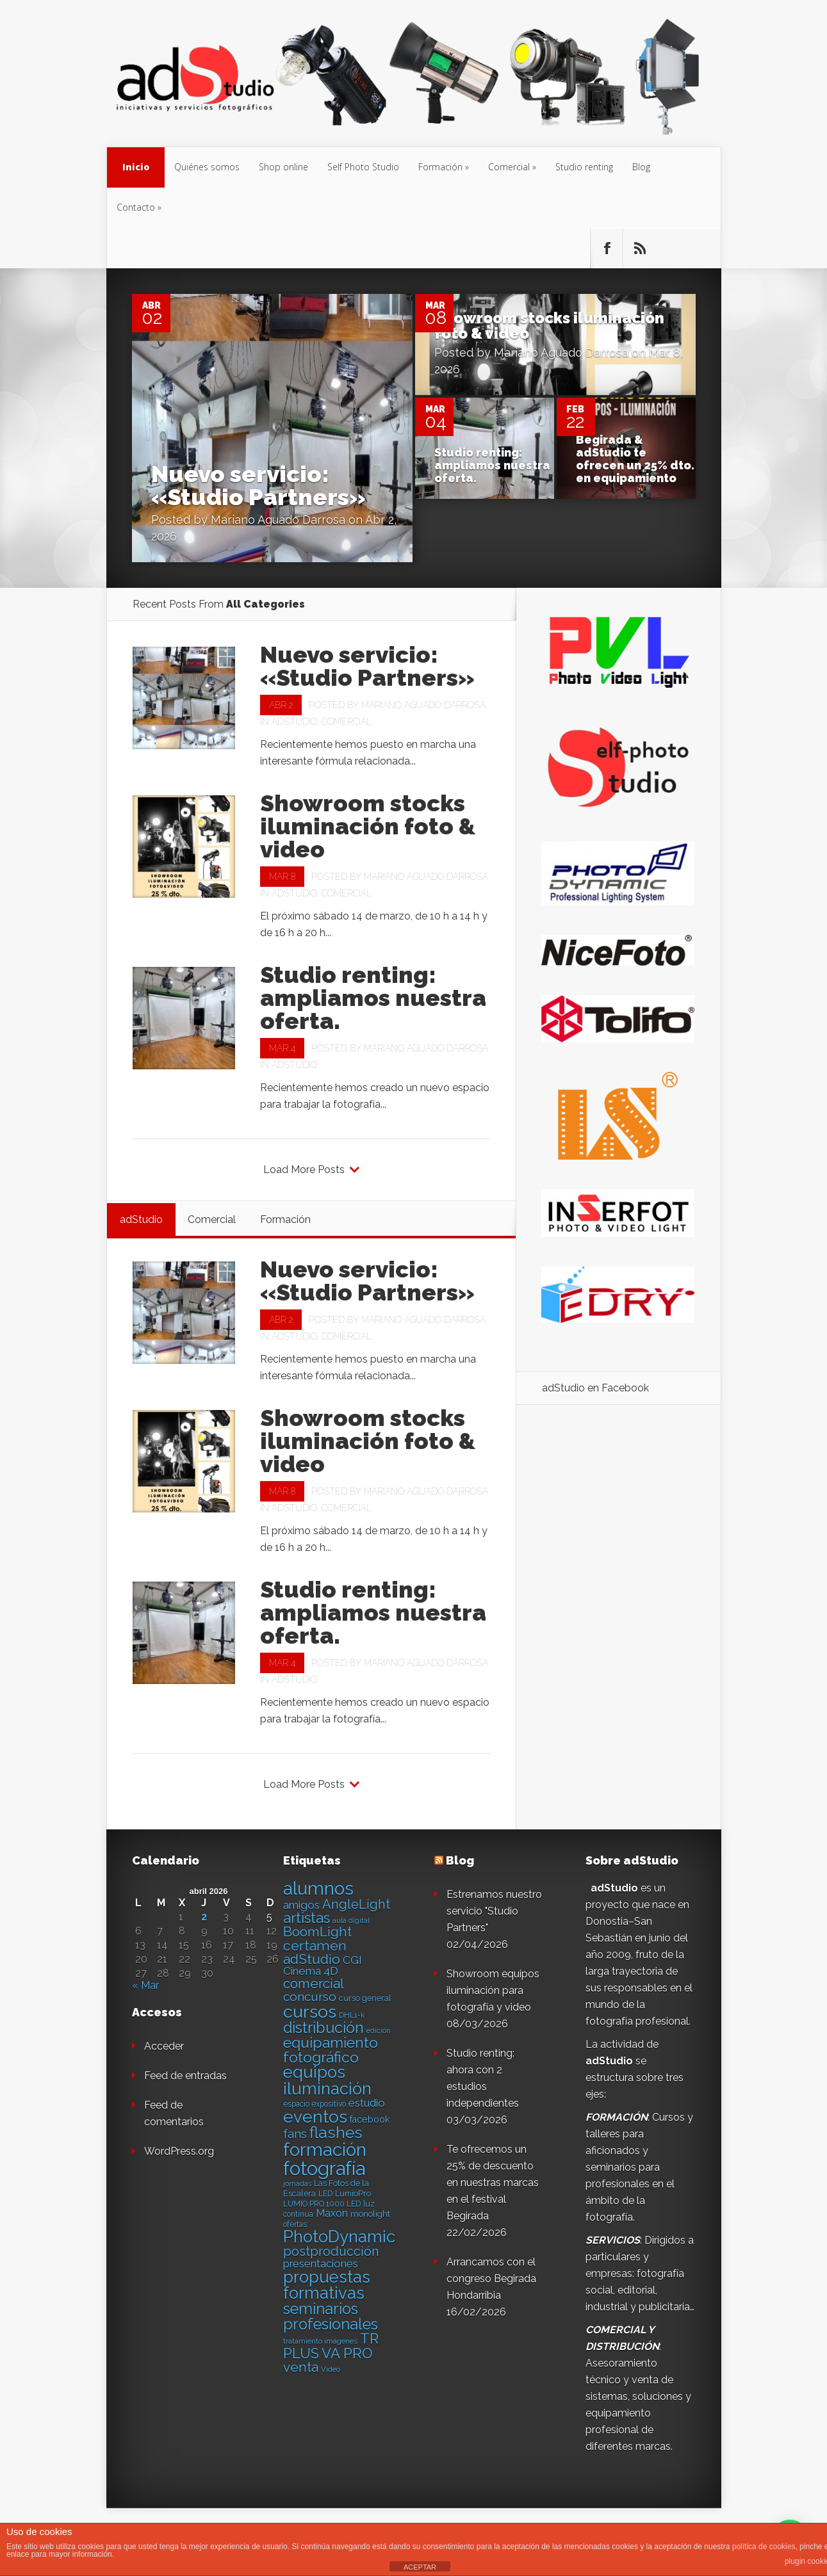 The width and height of the screenshot is (827, 2576). What do you see at coordinates (315, 2116) in the screenshot?
I see `eventos [eventos (66 elementos)]` at bounding box center [315, 2116].